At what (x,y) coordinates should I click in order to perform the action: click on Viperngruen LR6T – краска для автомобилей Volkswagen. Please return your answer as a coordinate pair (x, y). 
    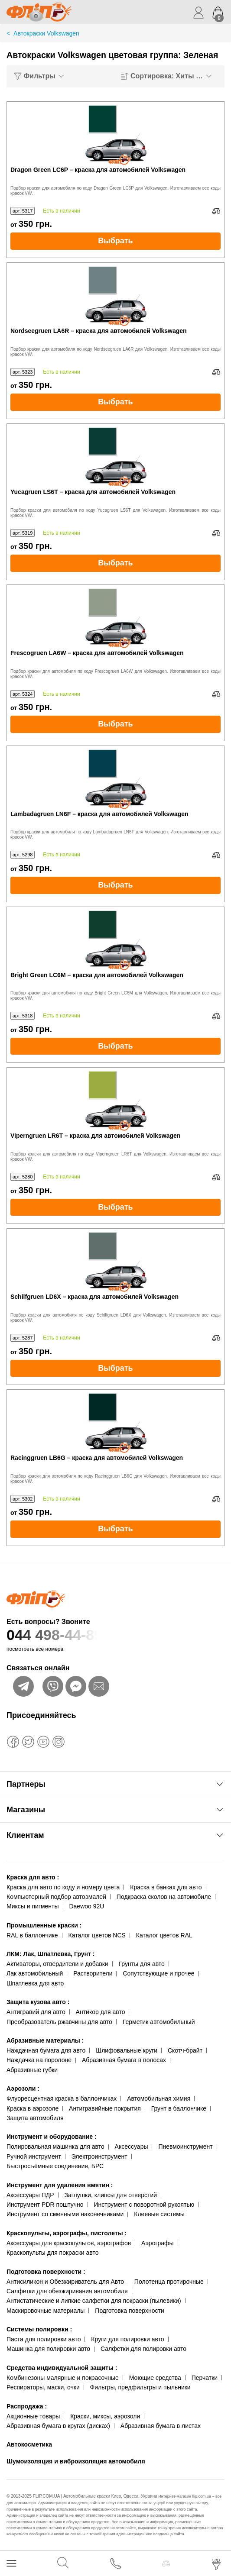
    Looking at the image, I should click on (95, 1136).